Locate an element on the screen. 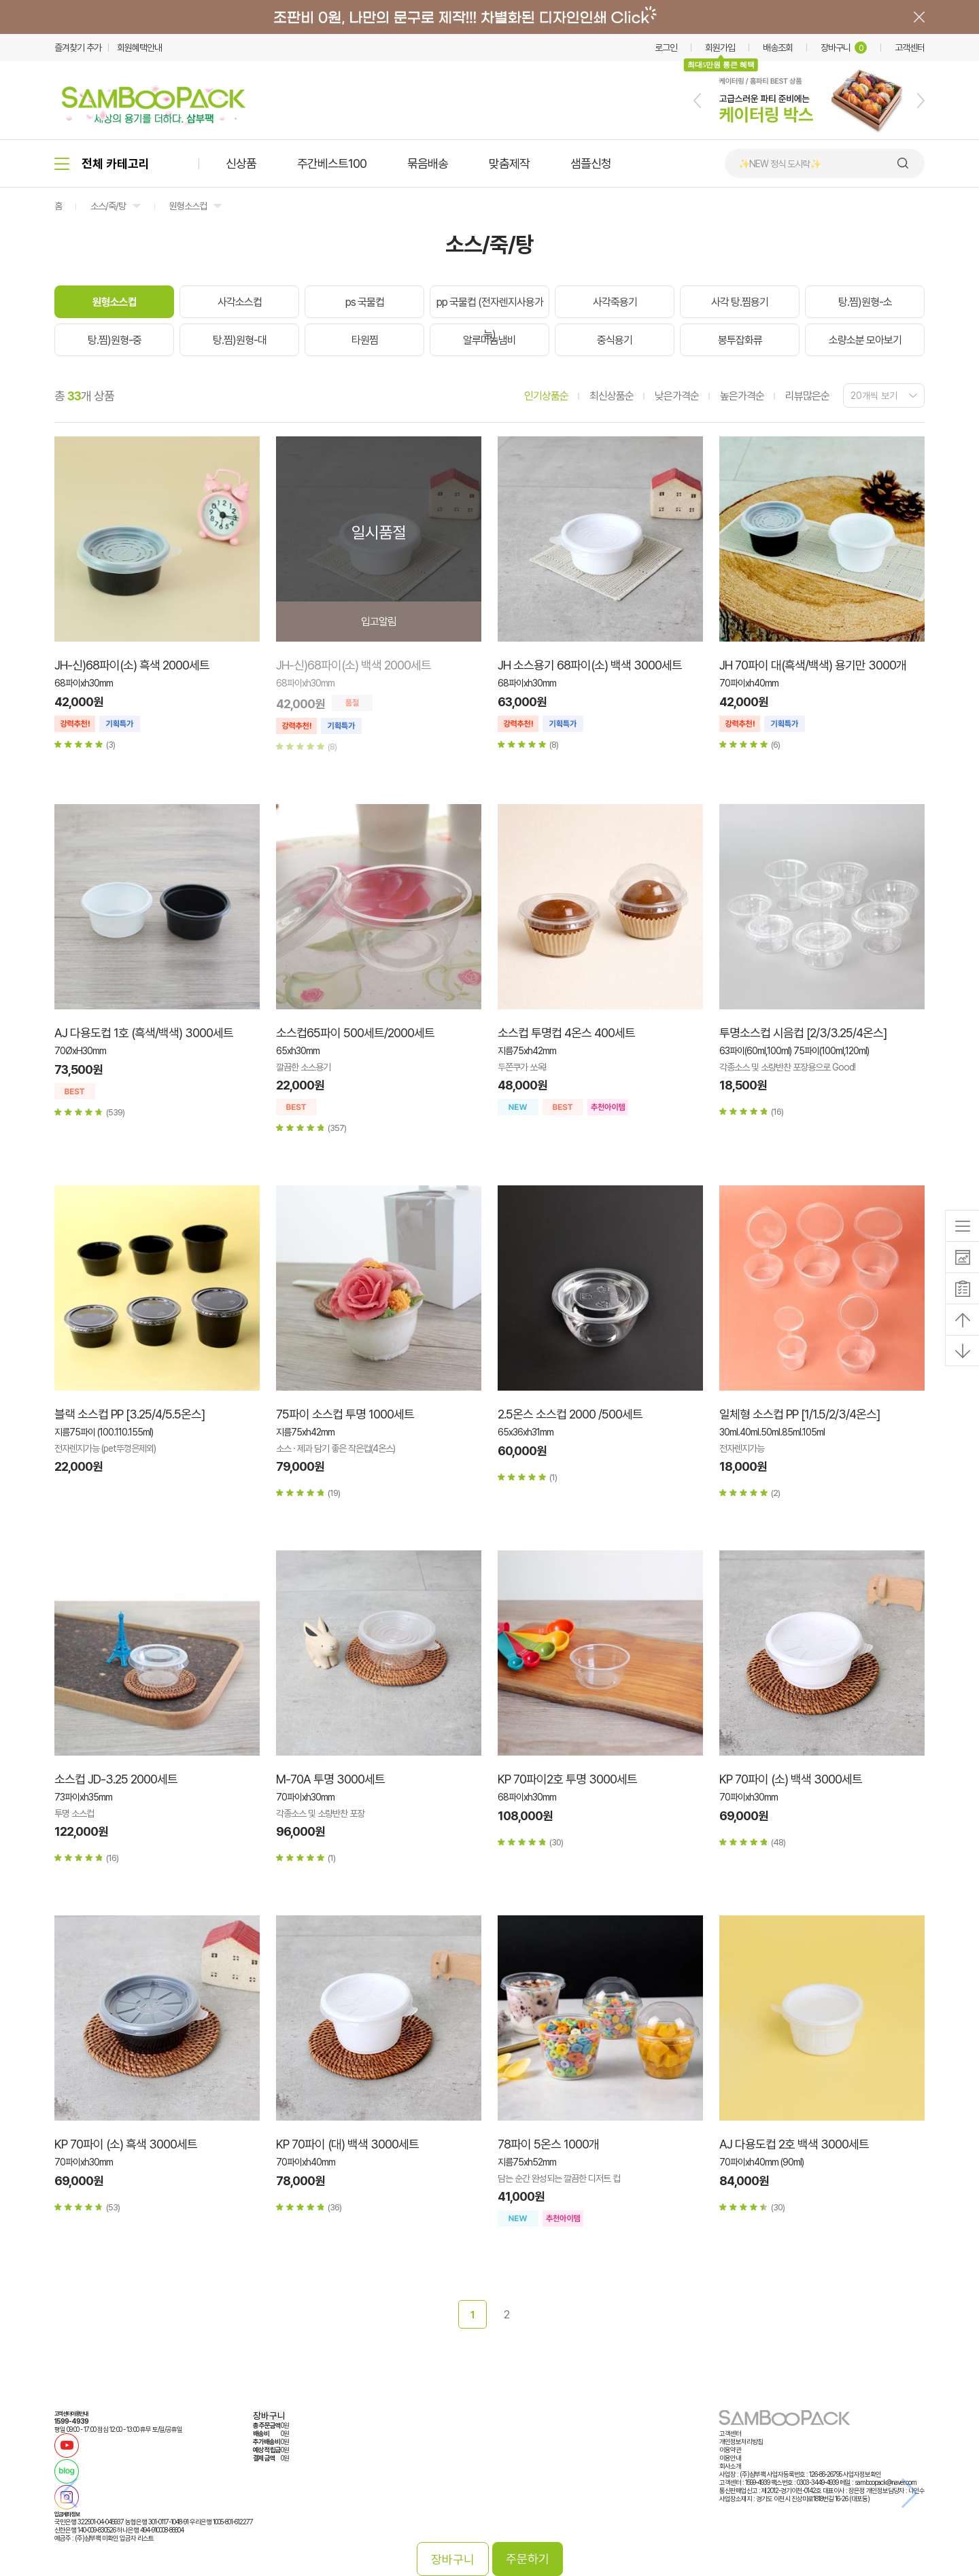 This screenshot has height=2576, width=979. 리뷰많은순 is located at coordinates (807, 395).